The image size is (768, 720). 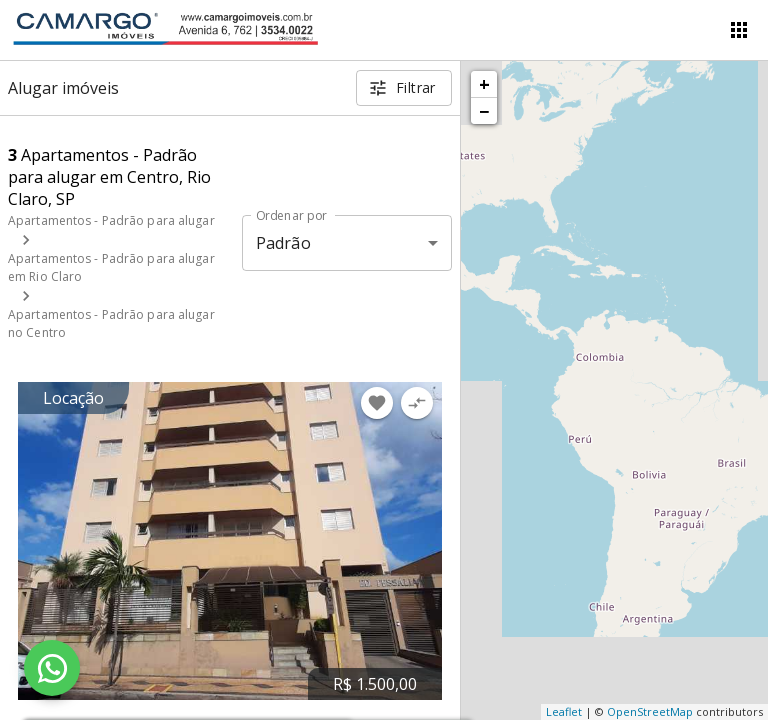 I want to click on [Abrir menu], so click(x=739, y=30).